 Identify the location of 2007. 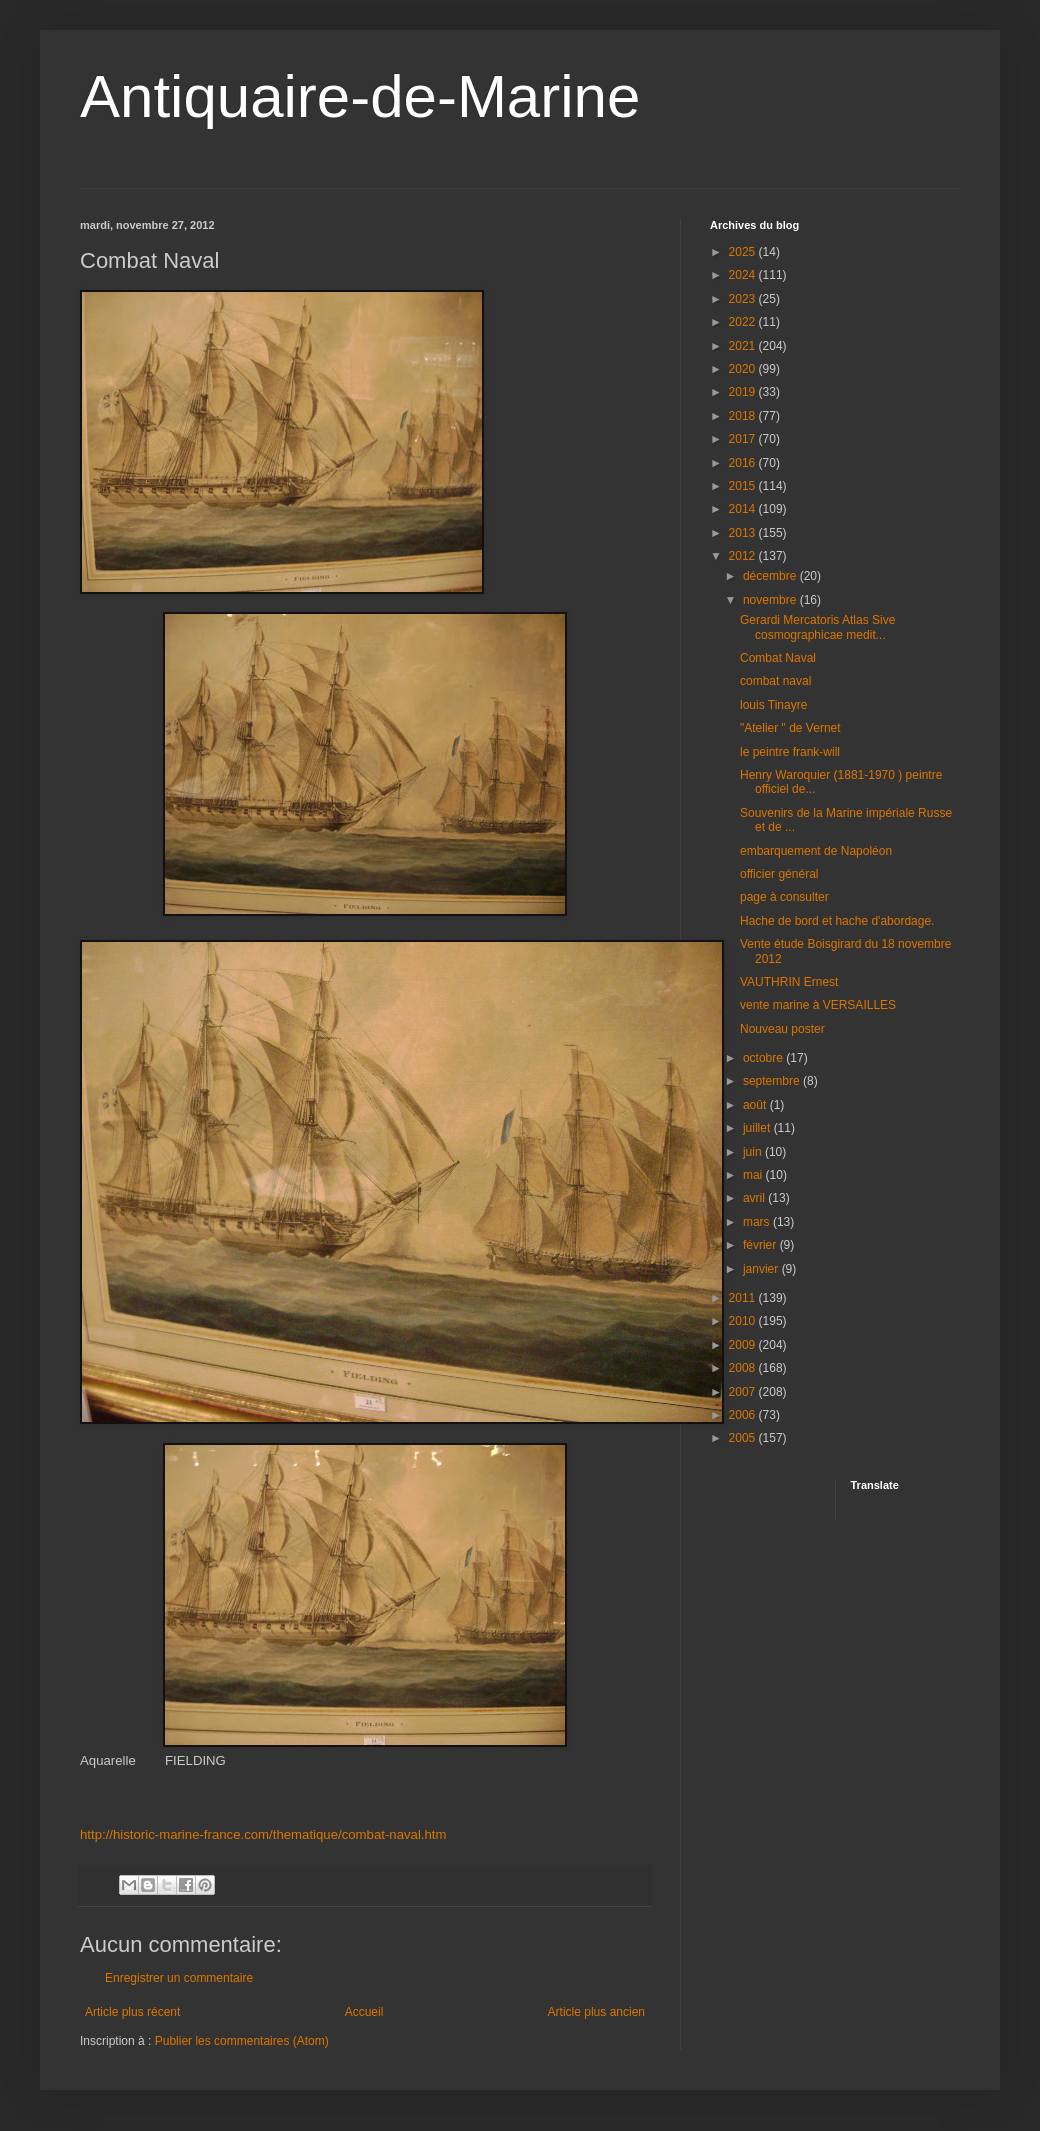
(744, 1392).